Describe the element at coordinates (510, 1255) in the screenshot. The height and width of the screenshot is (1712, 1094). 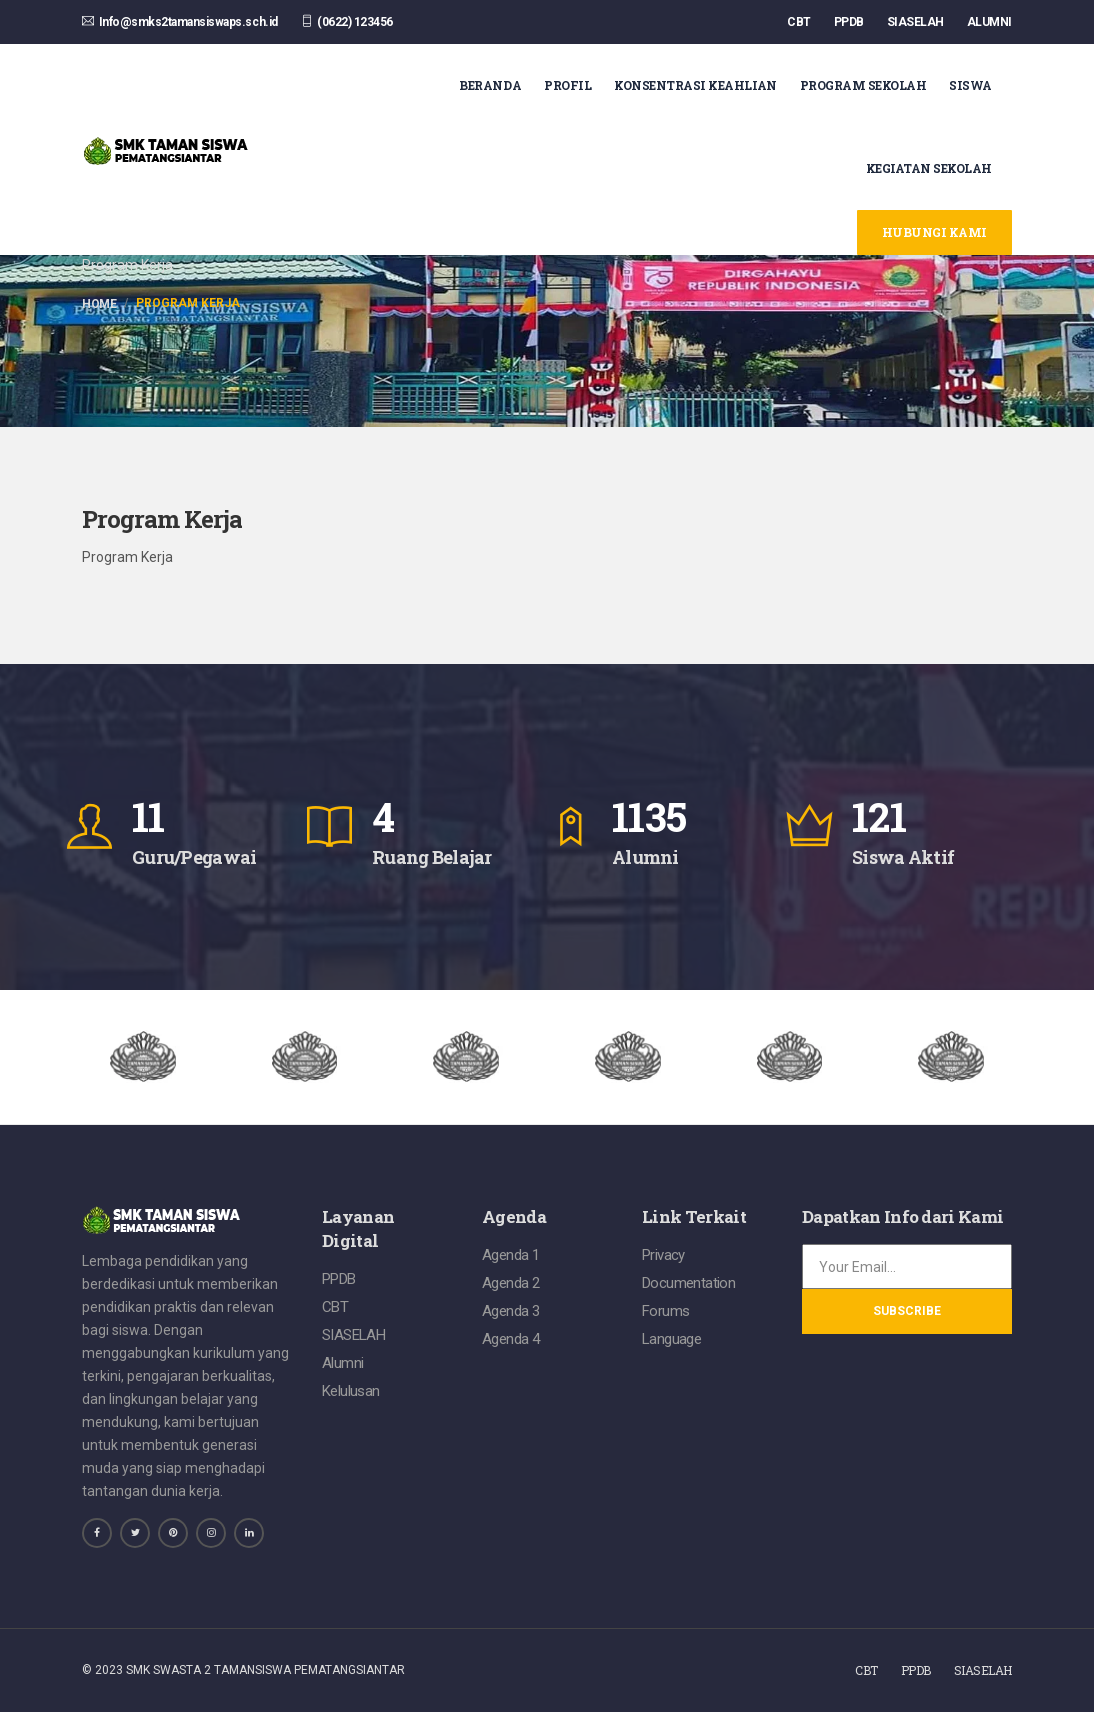
I see `Agenda 1` at that location.